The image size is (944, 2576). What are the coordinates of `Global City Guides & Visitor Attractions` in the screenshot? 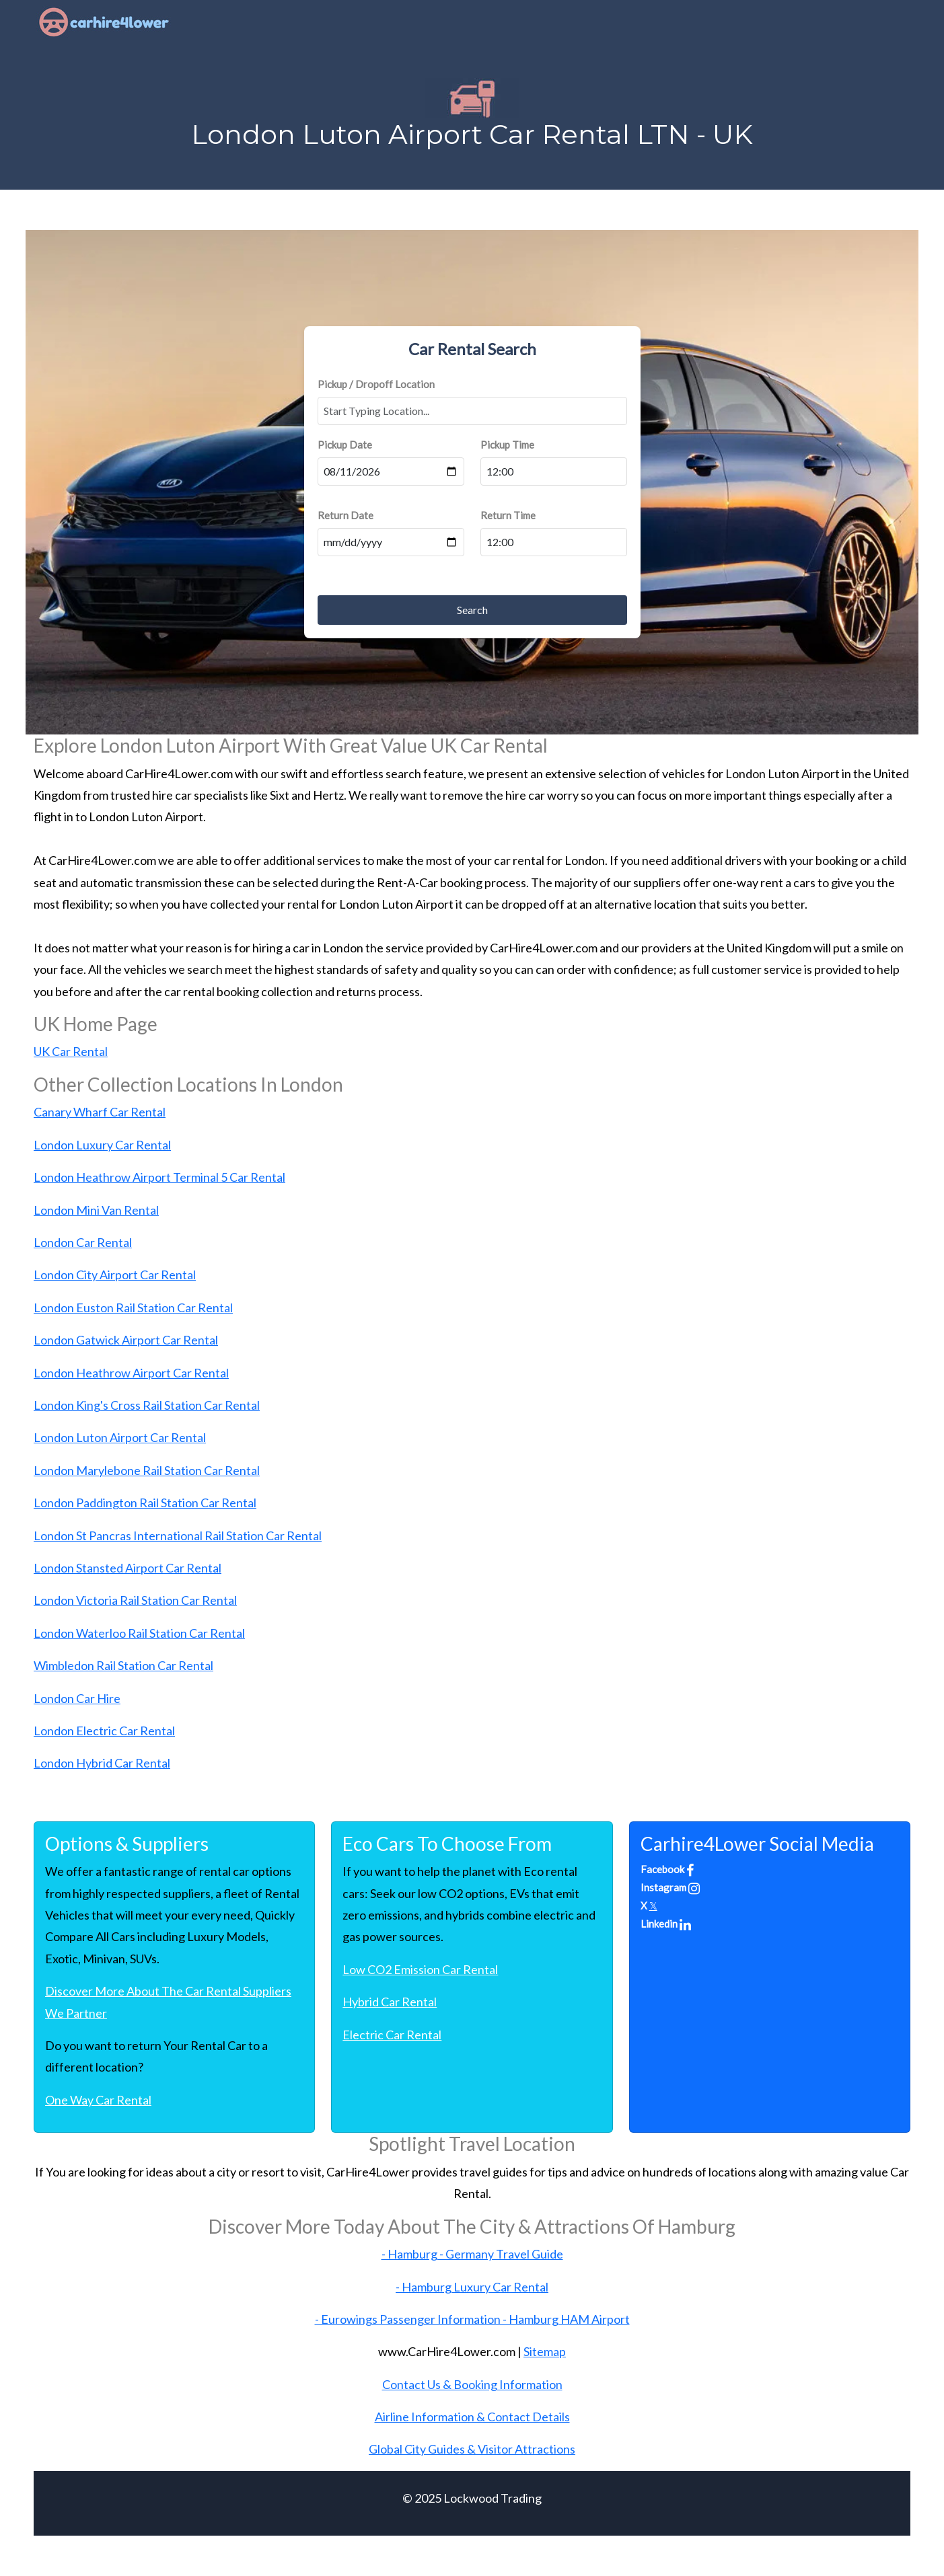 It's located at (472, 2448).